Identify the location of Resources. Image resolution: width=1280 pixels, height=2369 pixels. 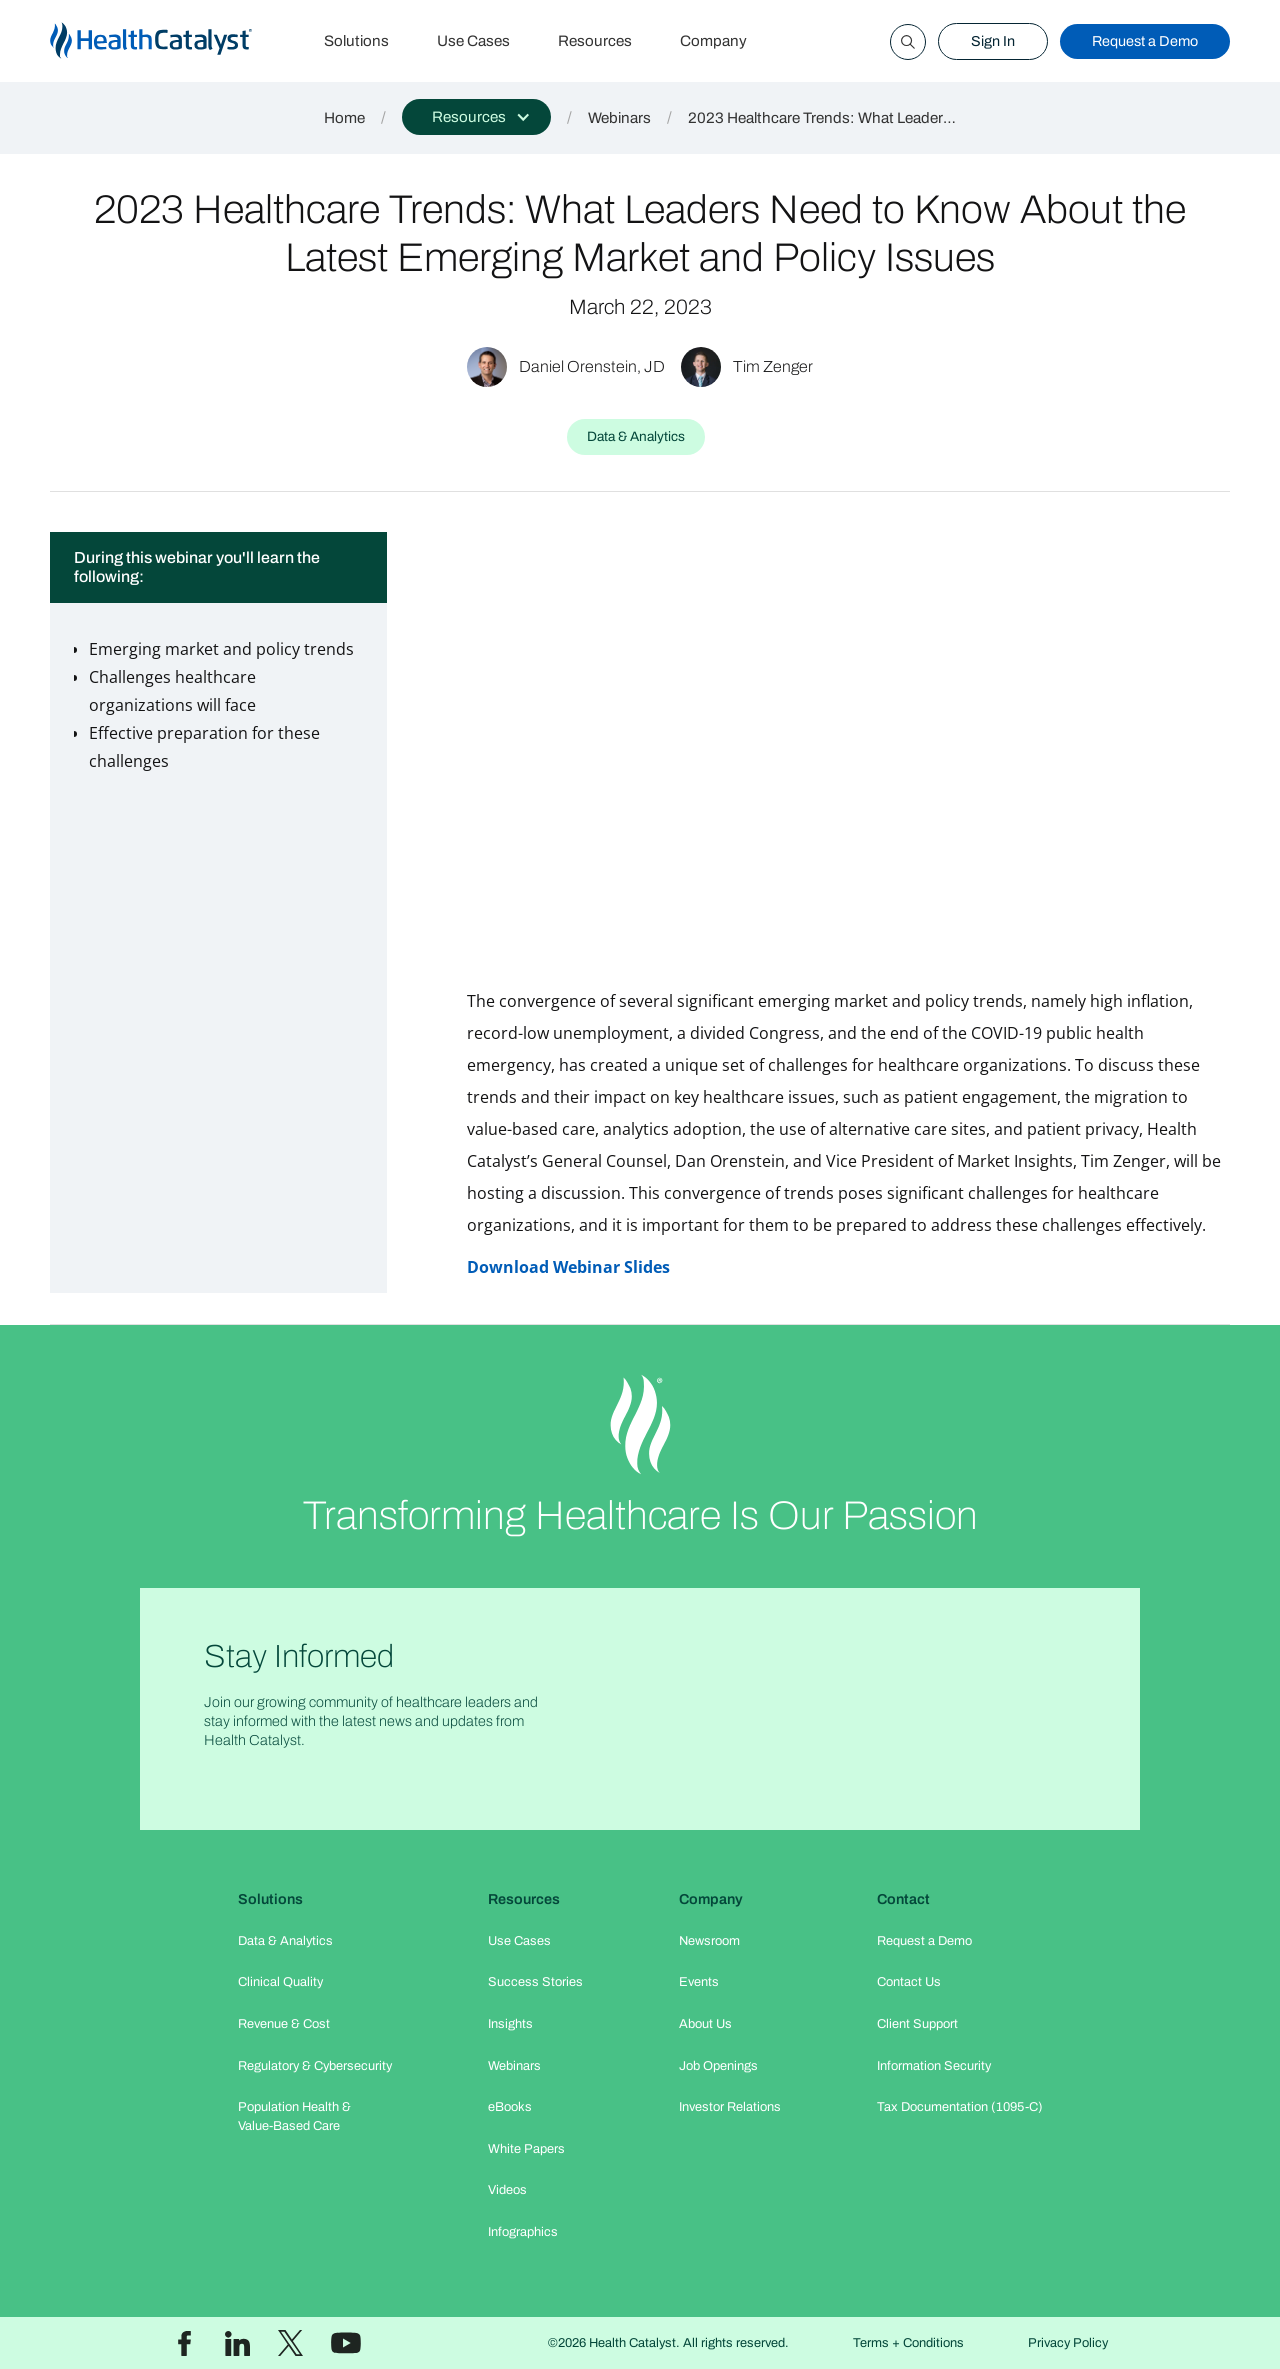
(595, 41).